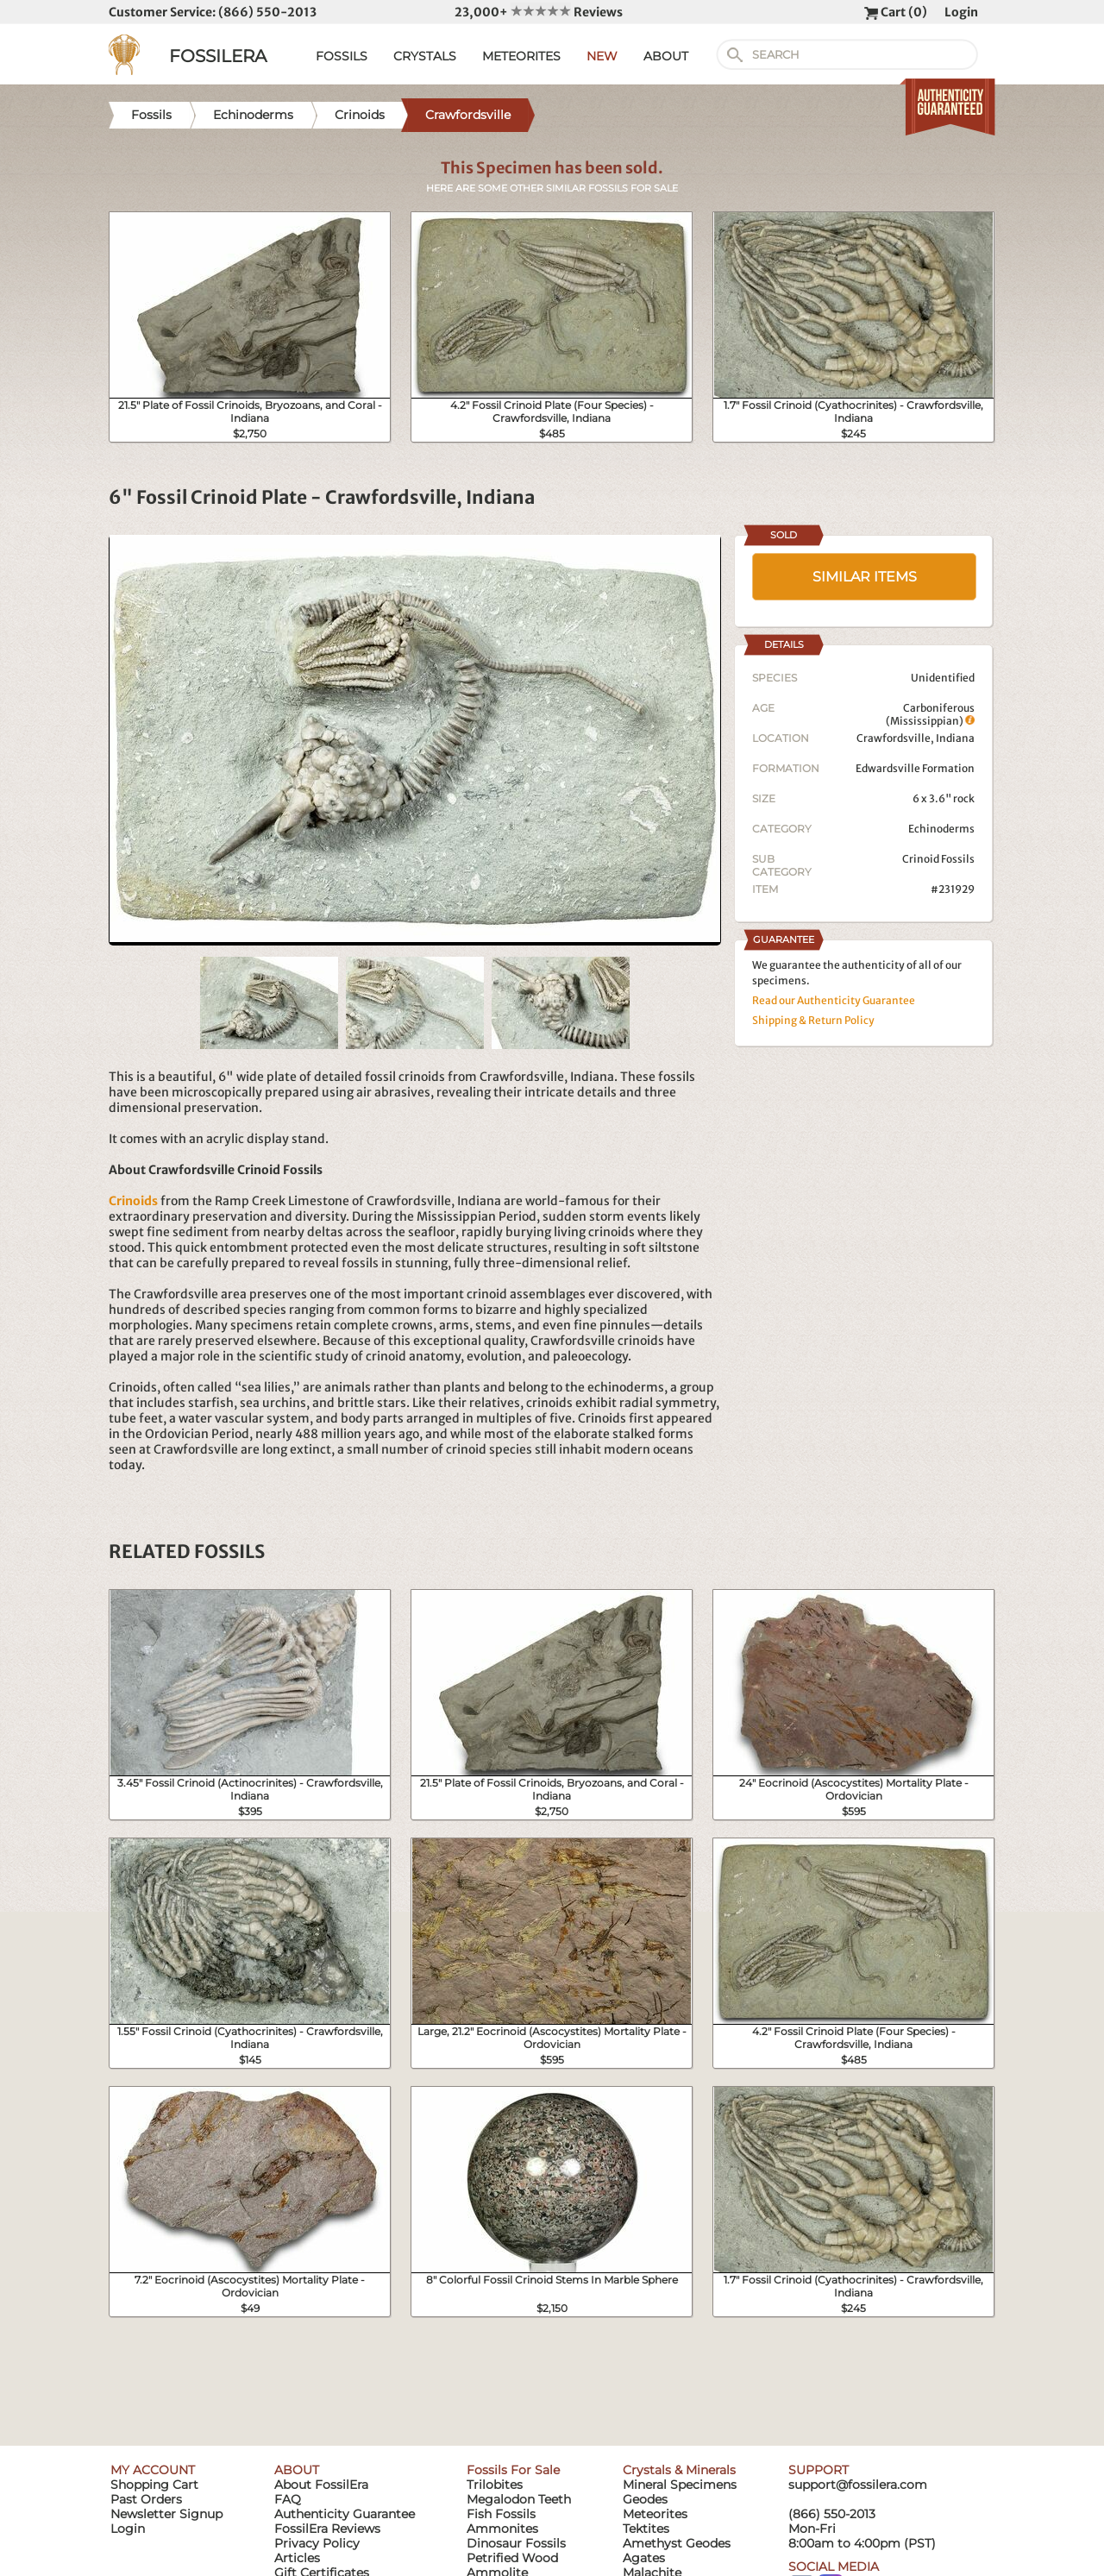 This screenshot has height=2576, width=1104. I want to click on SIMILAR ITEMS, so click(864, 577).